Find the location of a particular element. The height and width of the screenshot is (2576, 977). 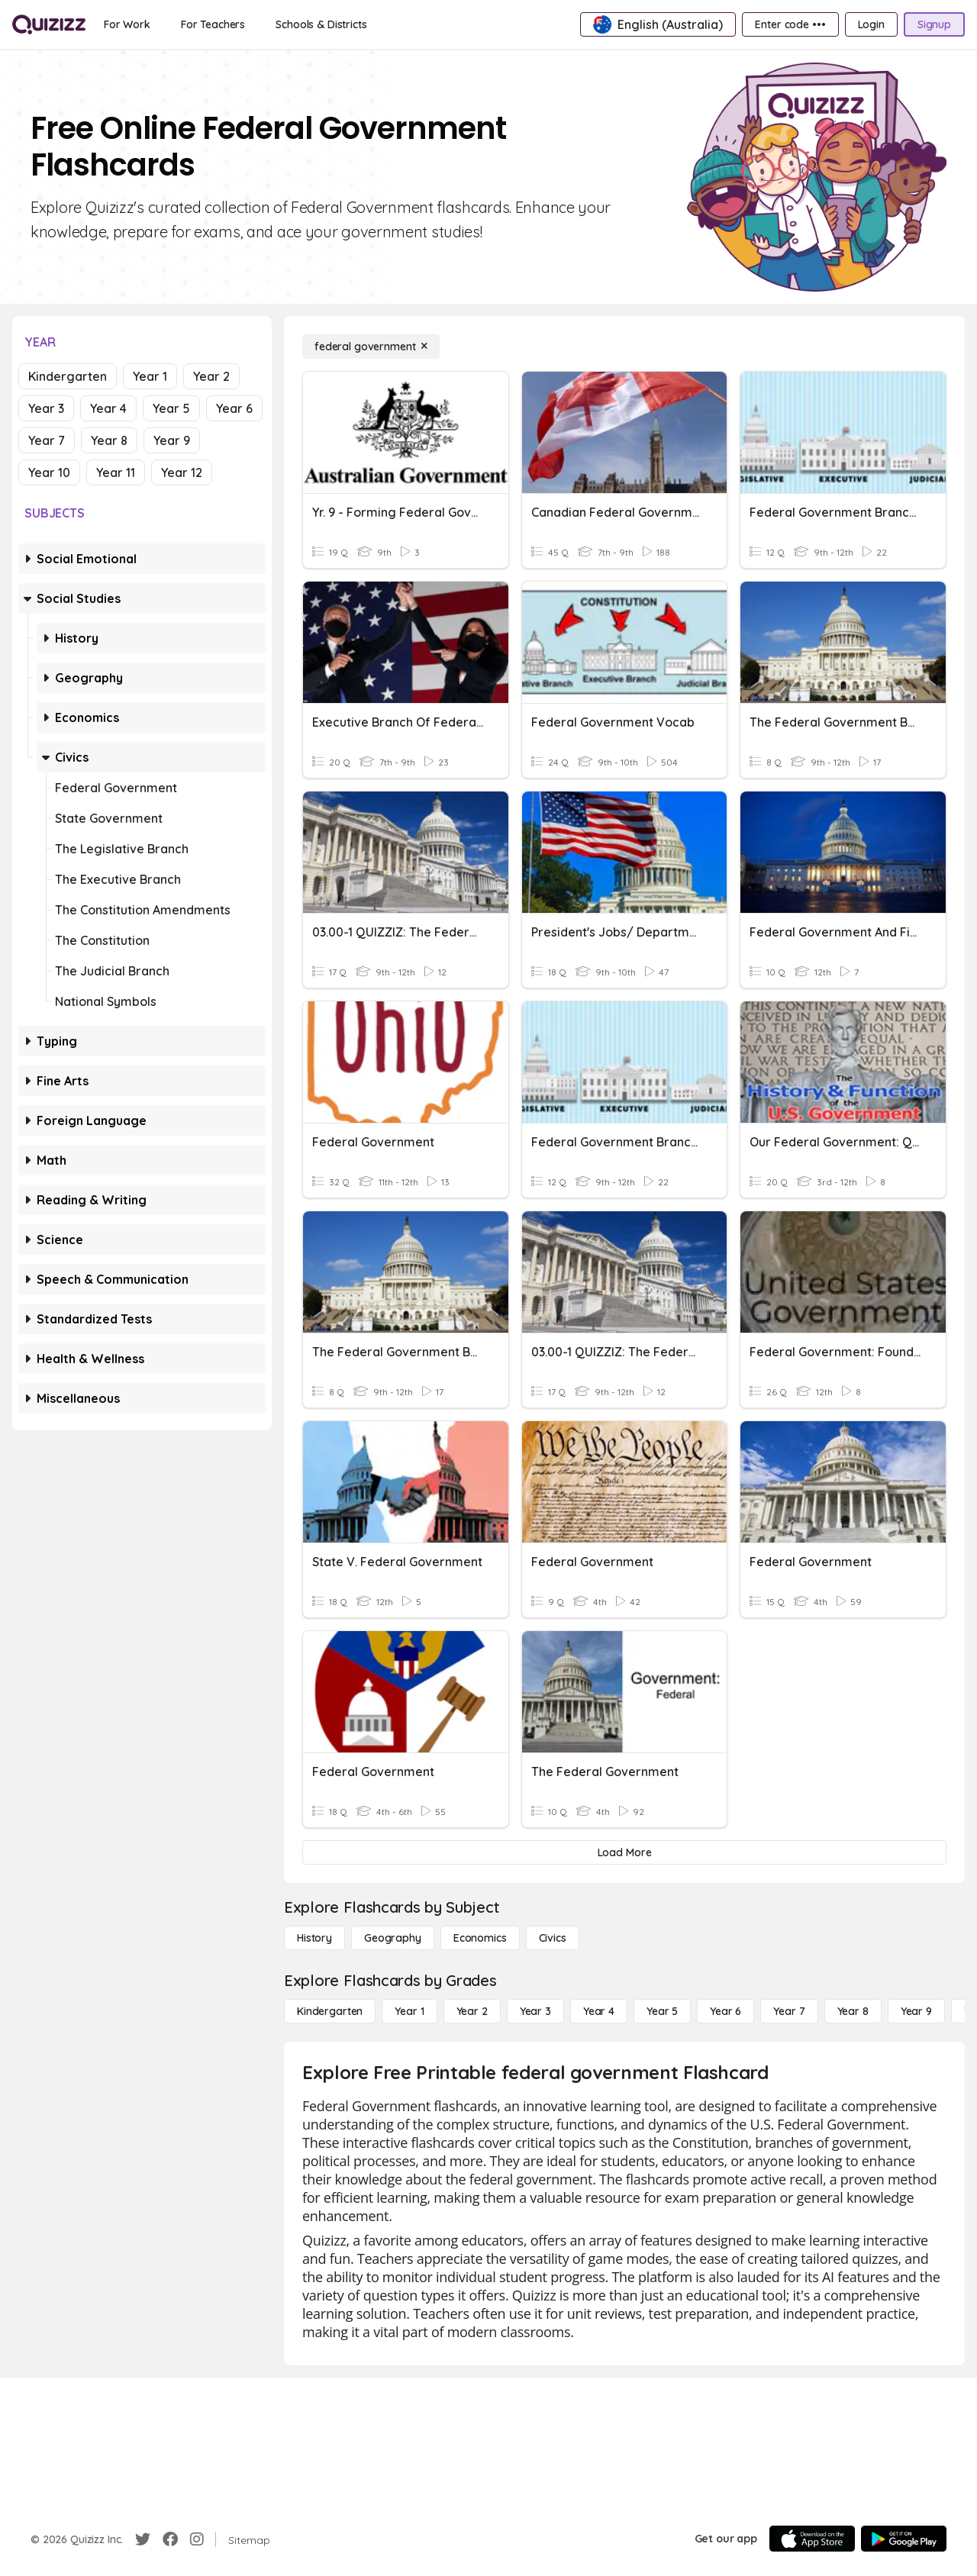

[Year 4] is located at coordinates (598, 2011).